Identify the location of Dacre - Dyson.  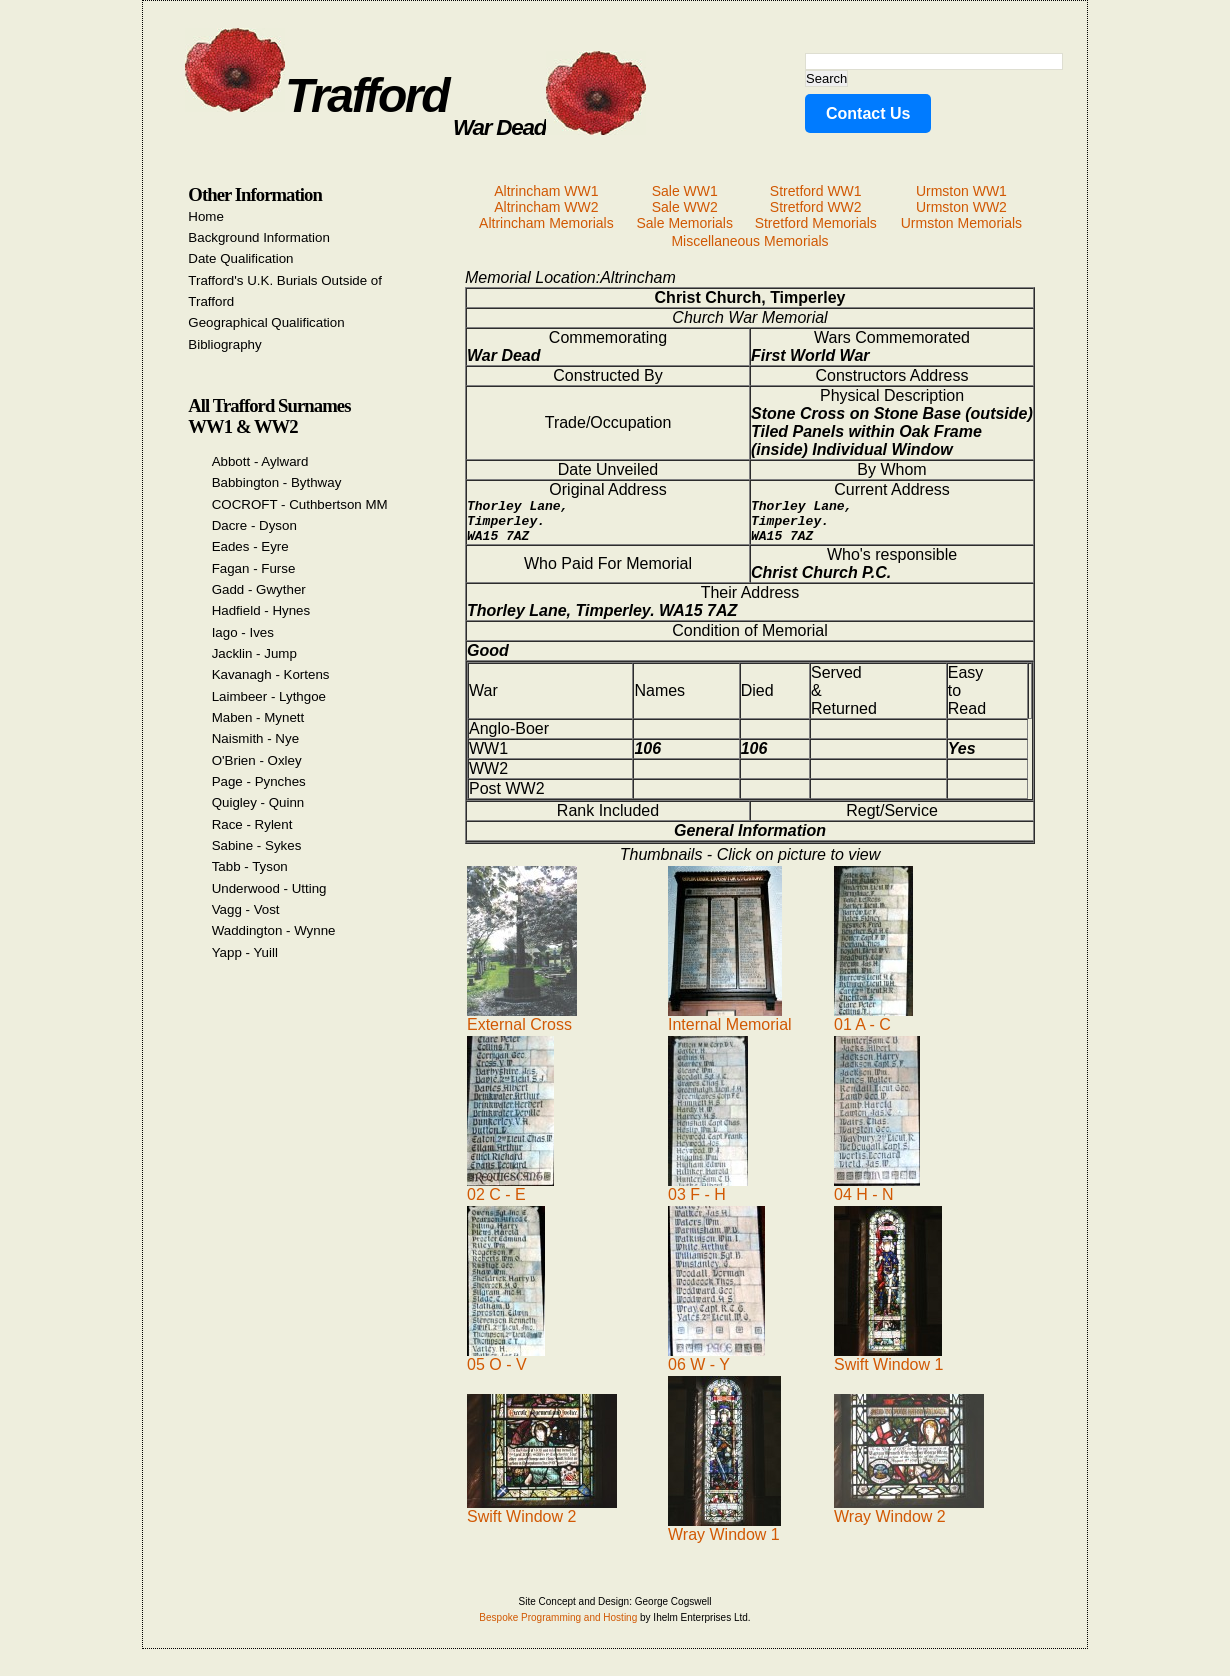
(254, 525).